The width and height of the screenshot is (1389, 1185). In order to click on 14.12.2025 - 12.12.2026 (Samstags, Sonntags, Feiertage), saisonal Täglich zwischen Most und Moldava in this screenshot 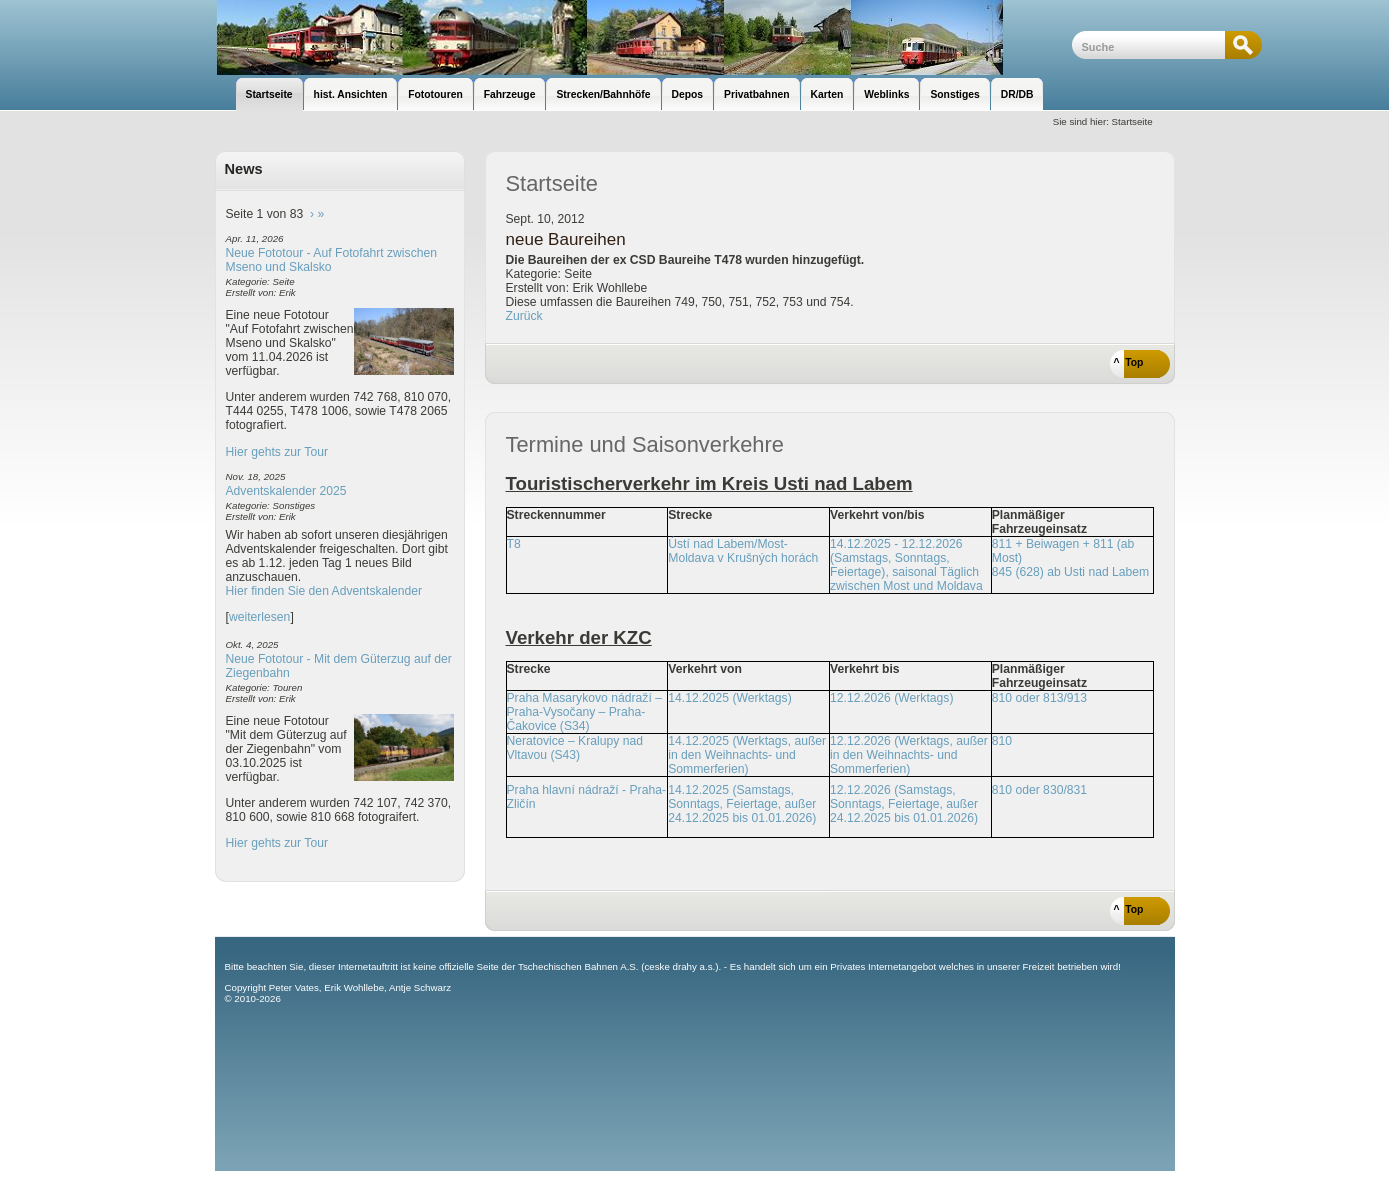, I will do `click(906, 565)`.